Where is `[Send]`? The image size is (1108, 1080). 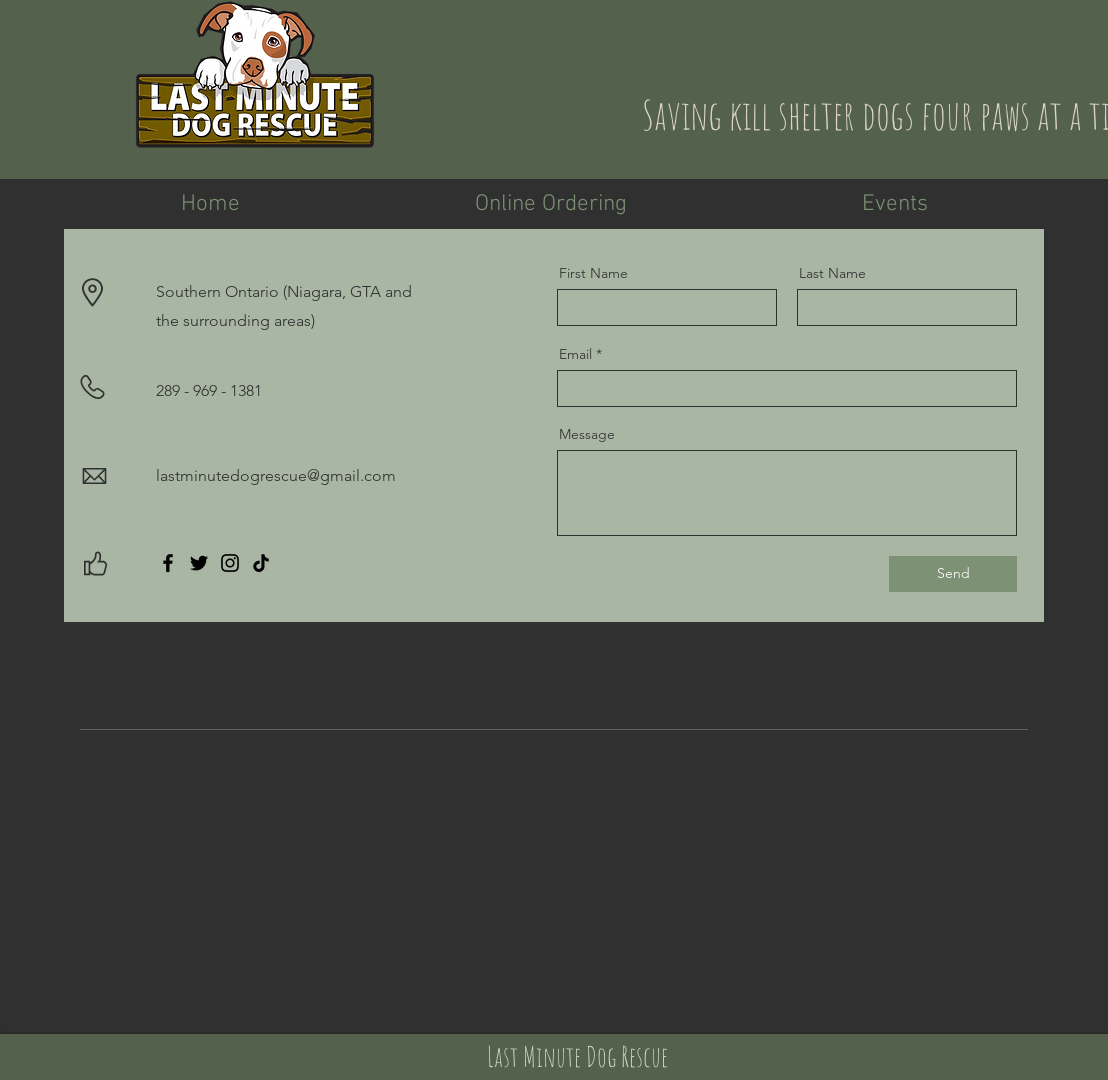
[Send] is located at coordinates (953, 574).